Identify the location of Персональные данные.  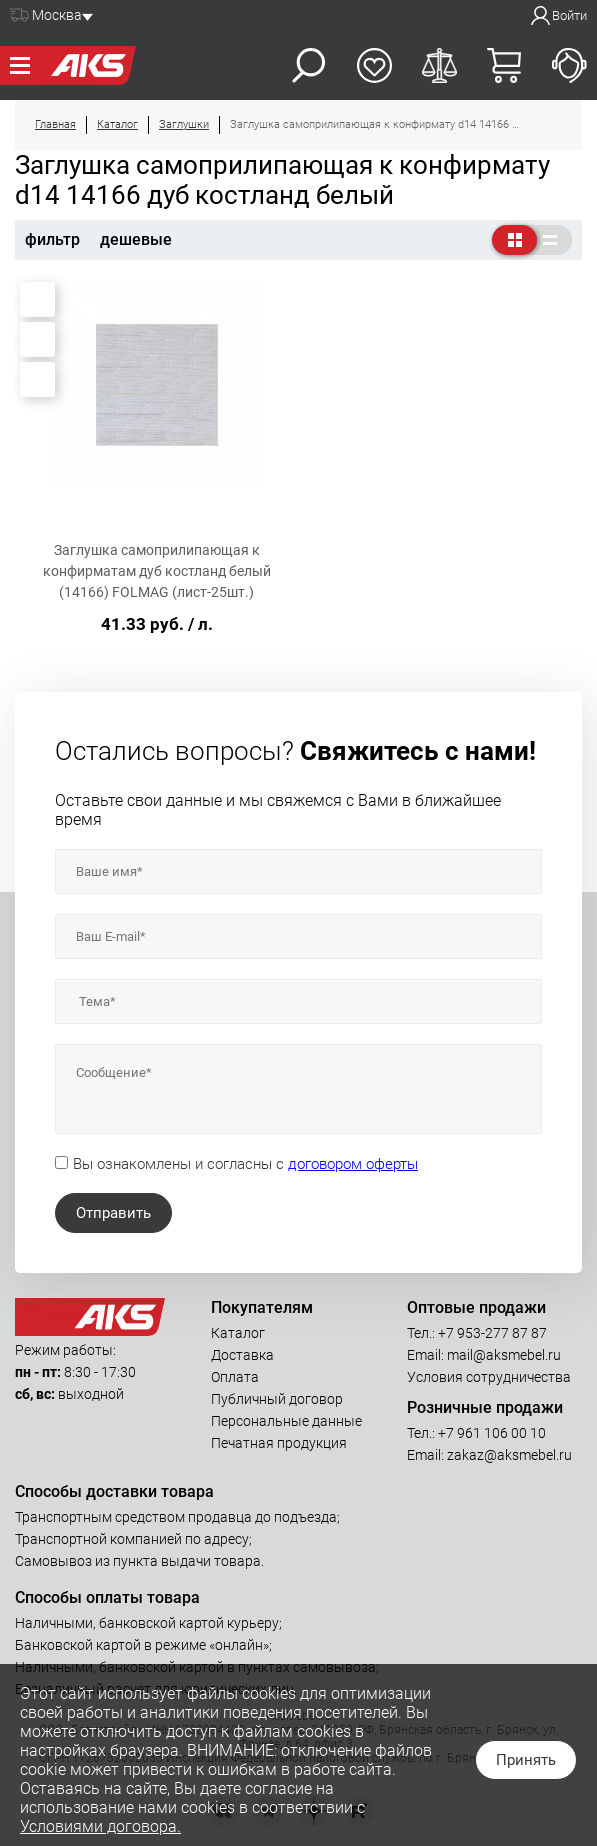
(286, 1421).